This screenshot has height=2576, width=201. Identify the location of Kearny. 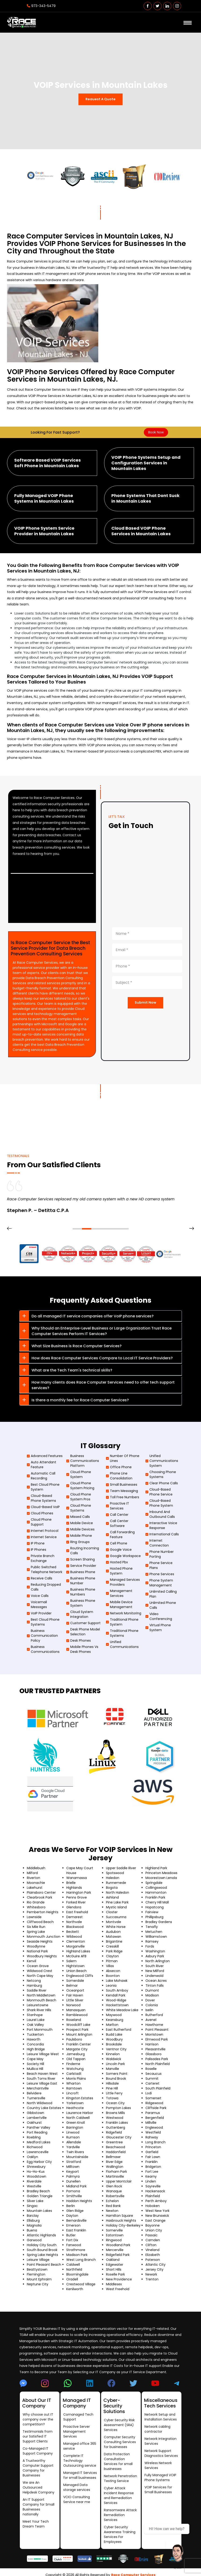
(151, 2171).